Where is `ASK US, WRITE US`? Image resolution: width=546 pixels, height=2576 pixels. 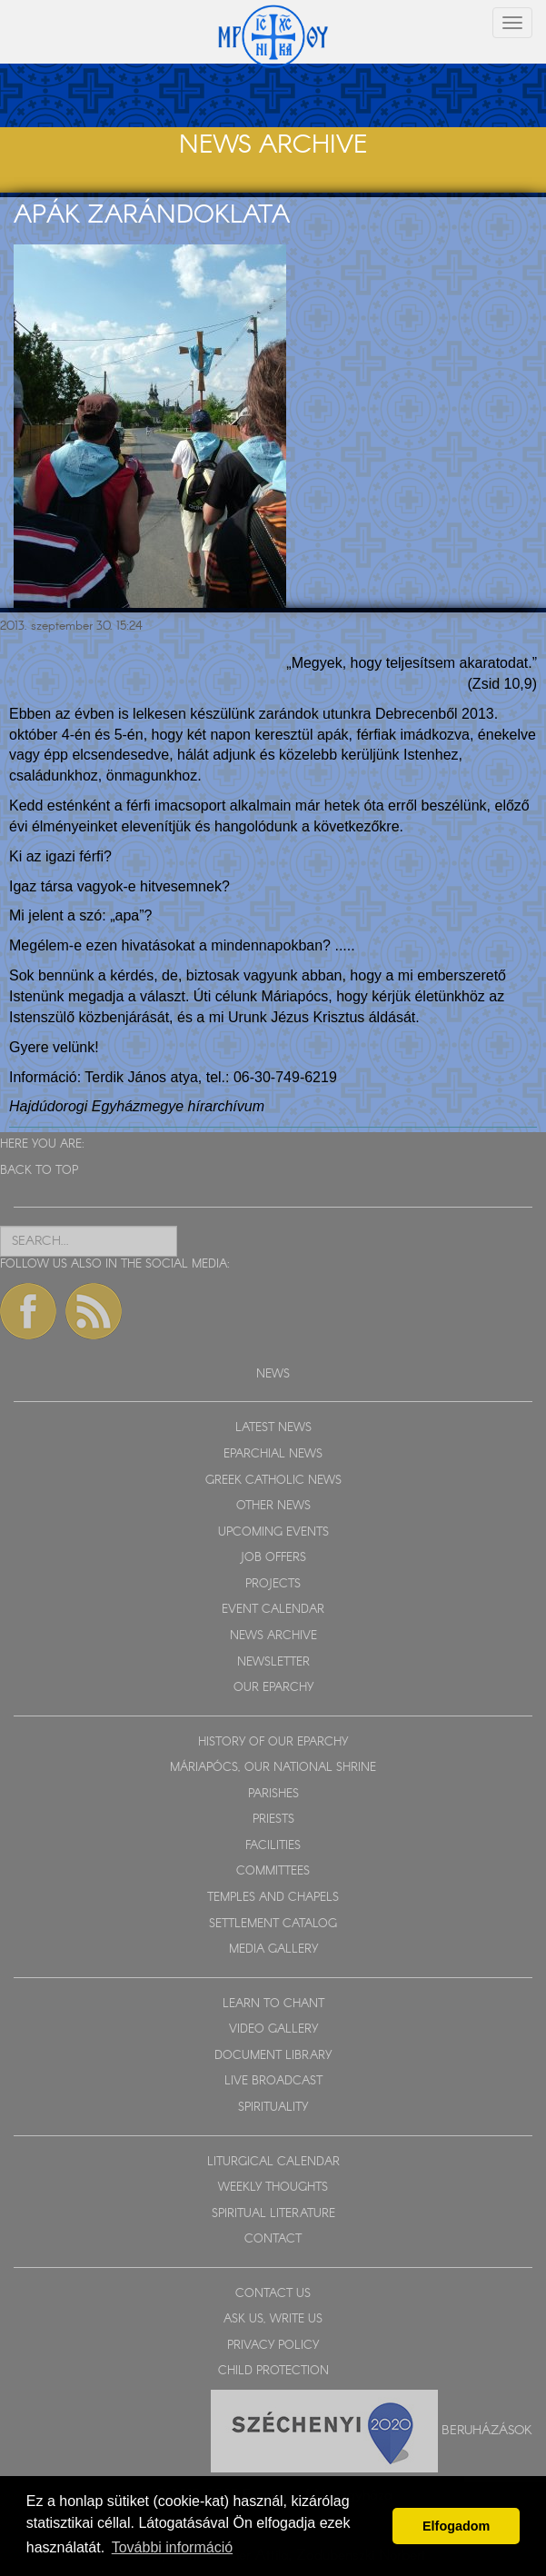
ASK US, WRITE US is located at coordinates (273, 2319).